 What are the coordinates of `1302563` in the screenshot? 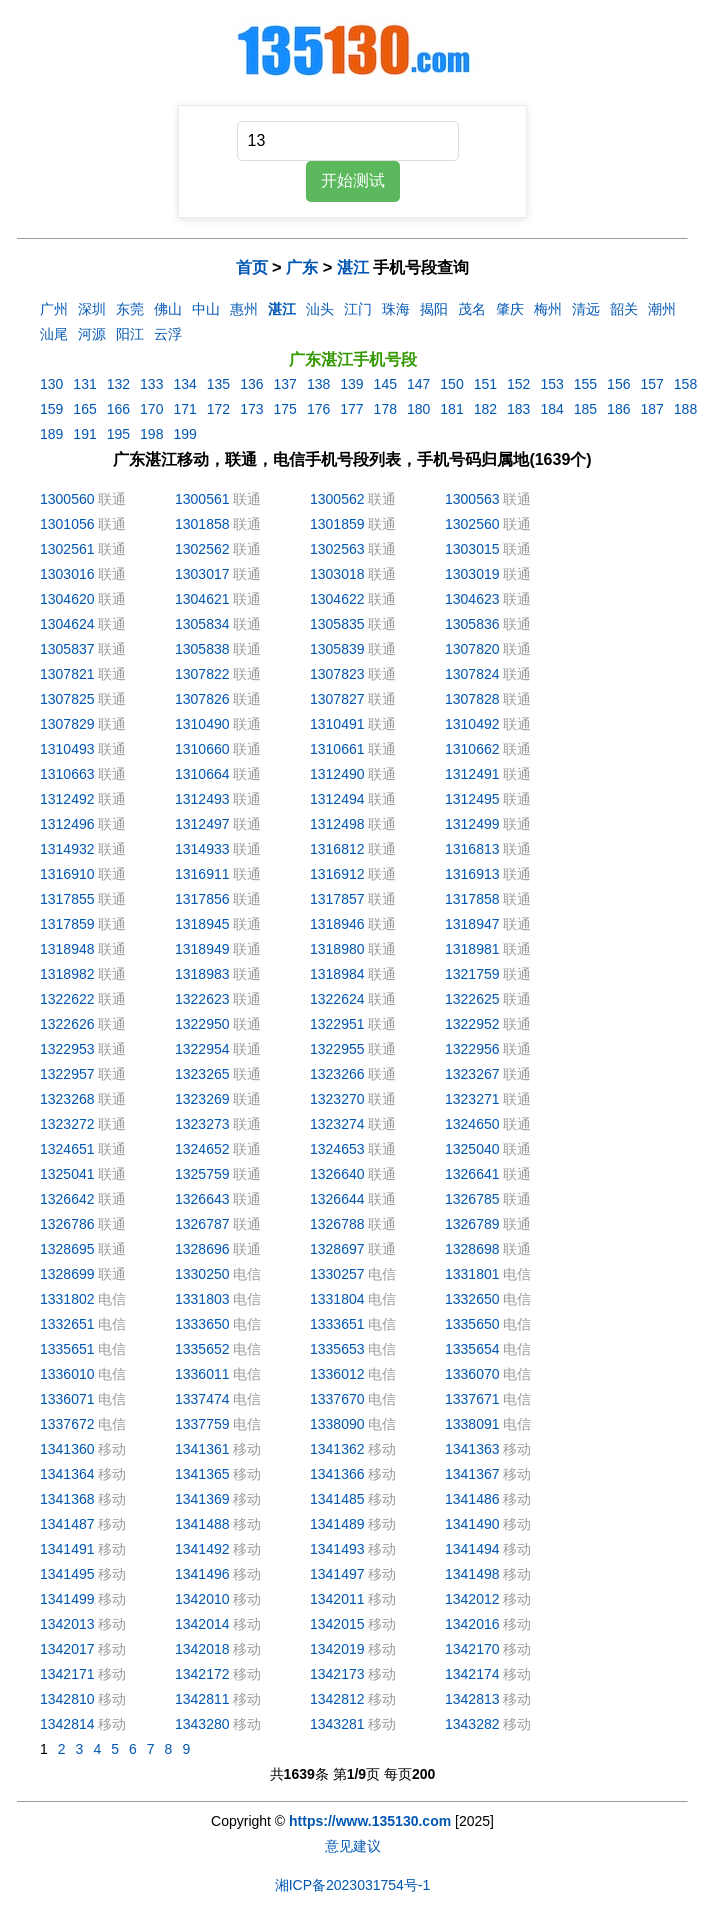 It's located at (337, 549).